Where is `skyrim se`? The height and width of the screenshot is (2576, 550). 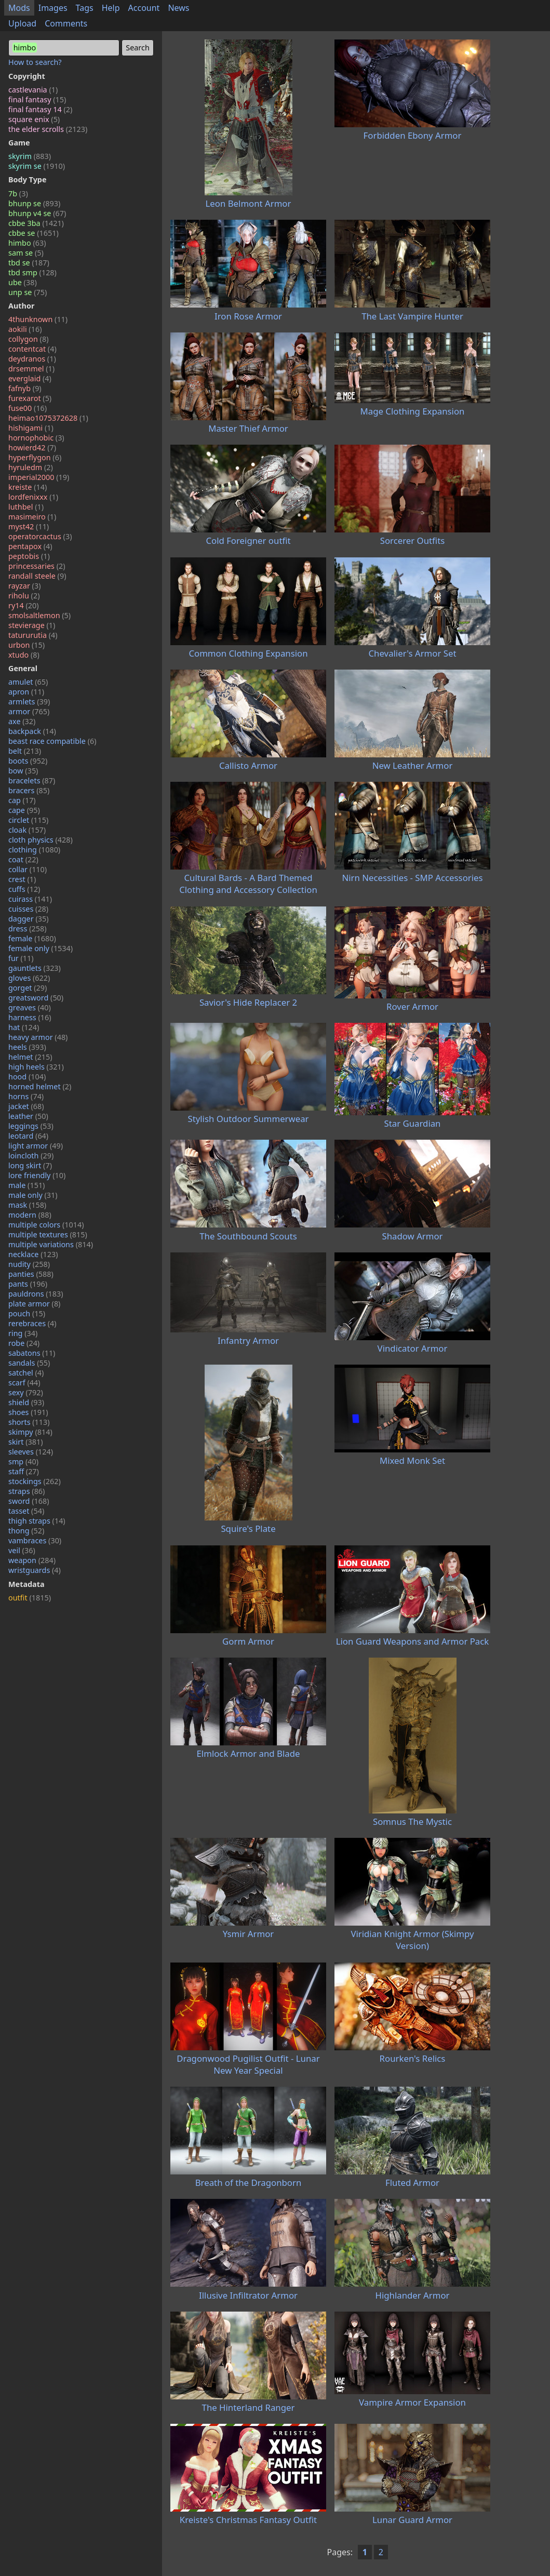 skyrim se is located at coordinates (36, 166).